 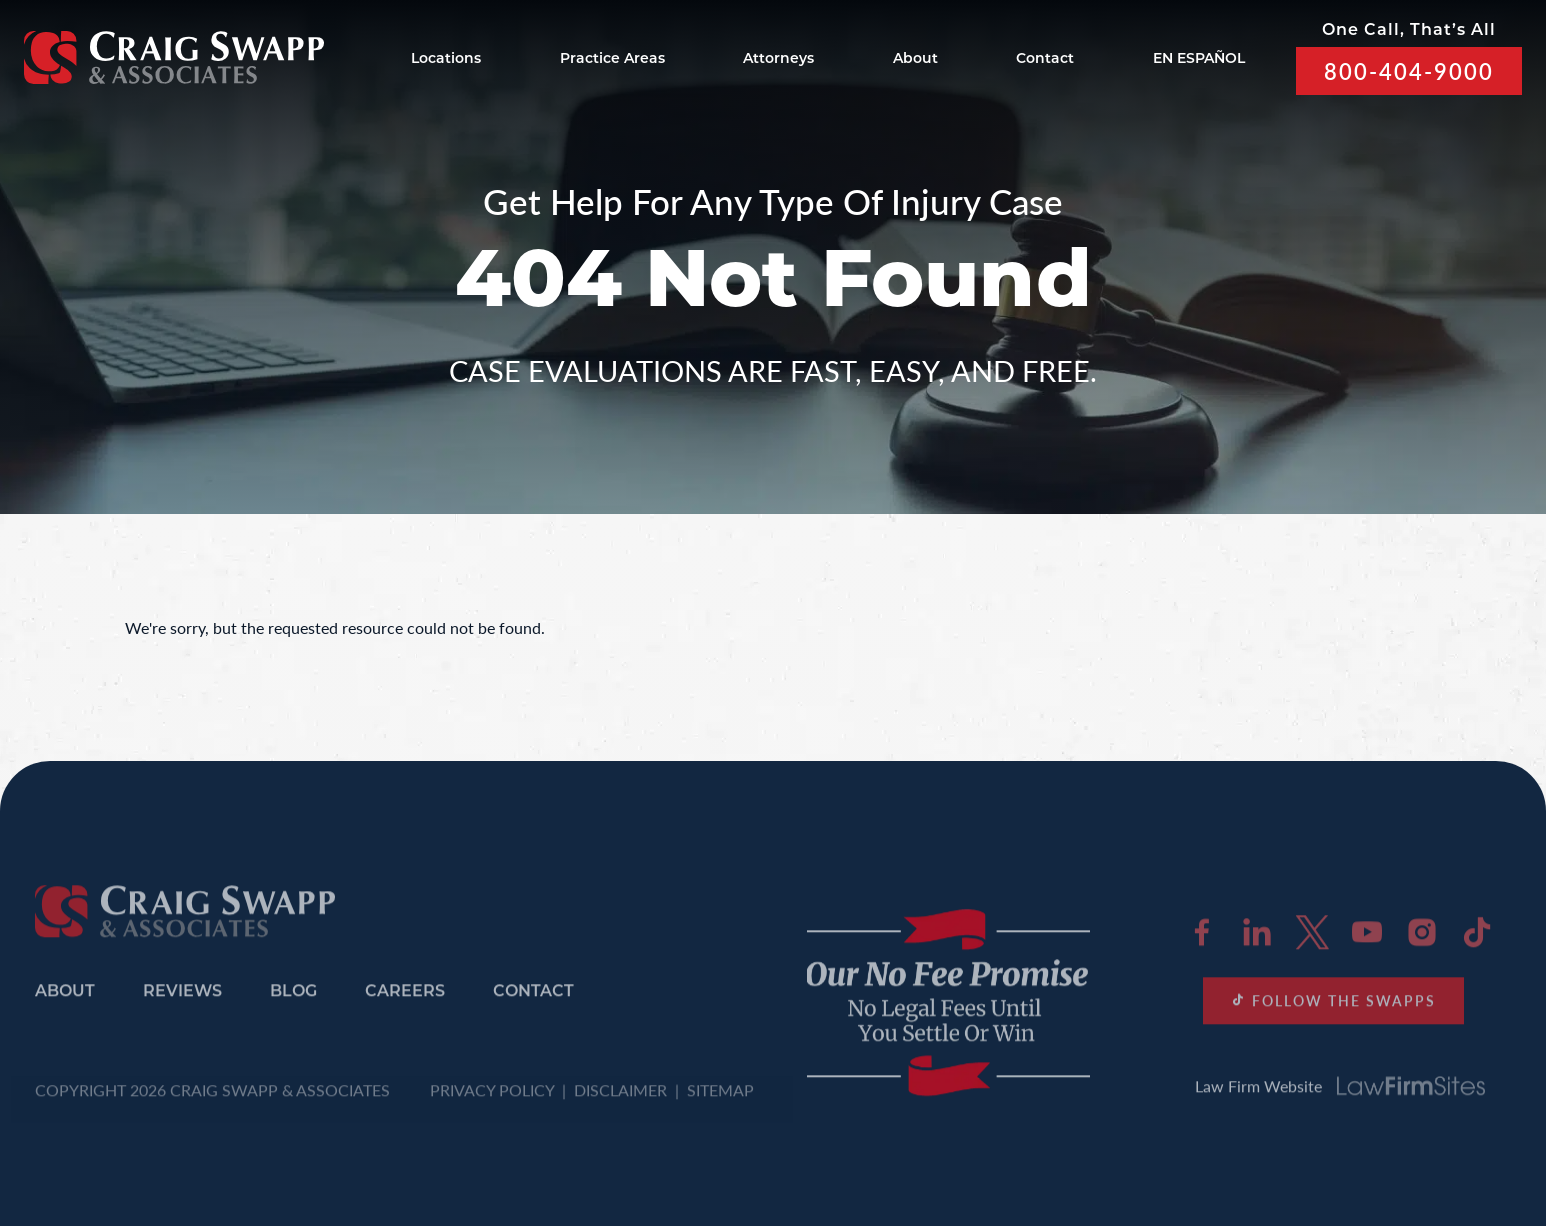 What do you see at coordinates (293, 1000) in the screenshot?
I see `Blog` at bounding box center [293, 1000].